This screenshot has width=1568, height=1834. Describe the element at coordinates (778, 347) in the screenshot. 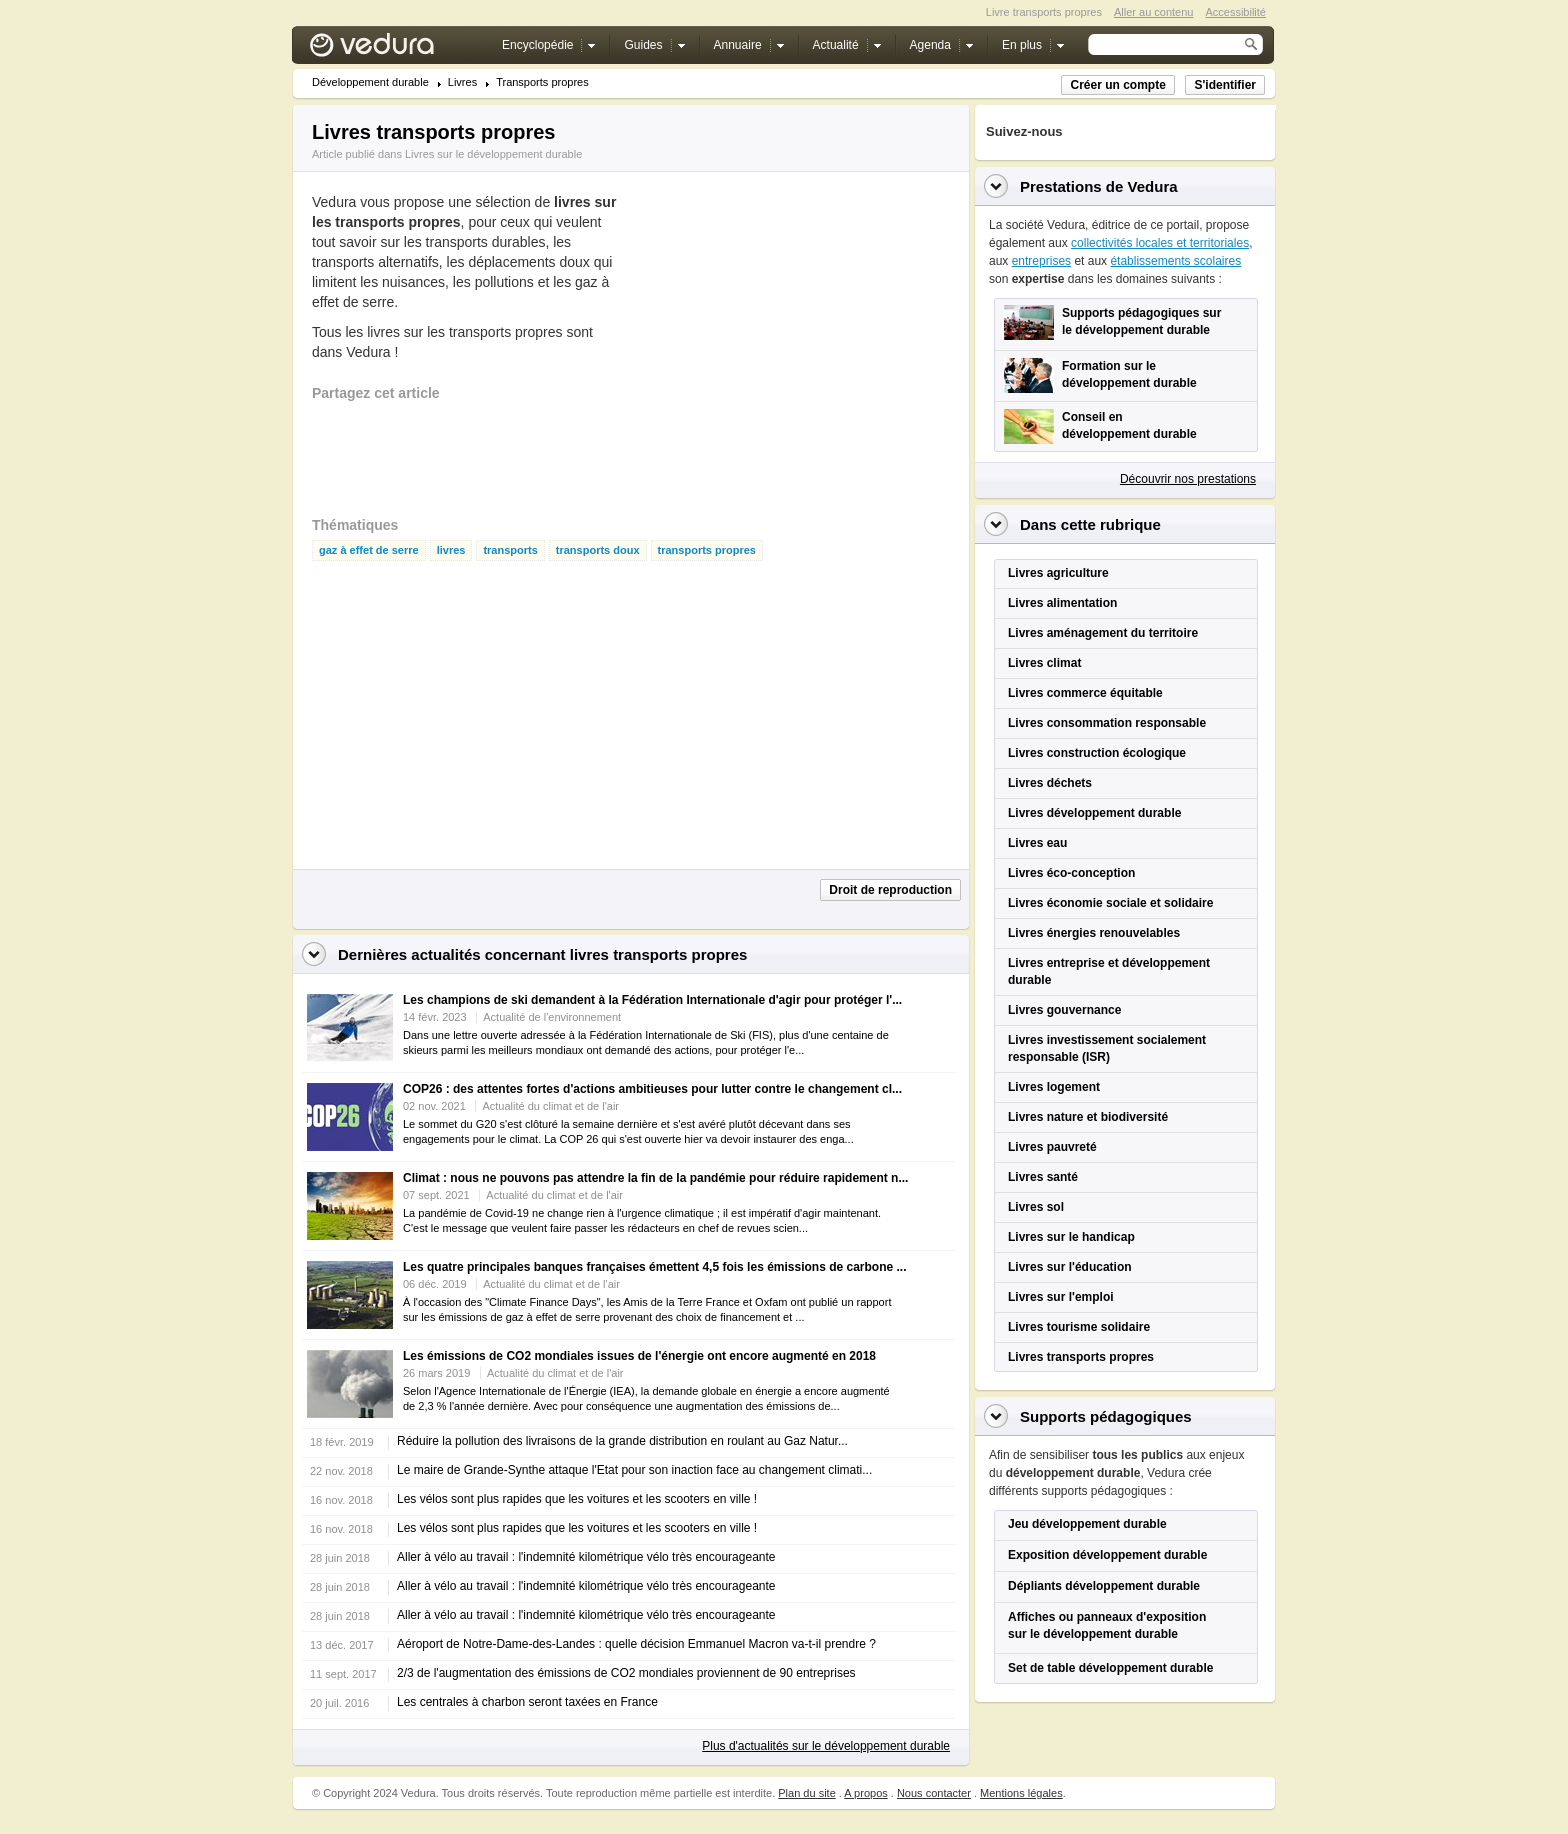

I see `[Advertisement]` at that location.